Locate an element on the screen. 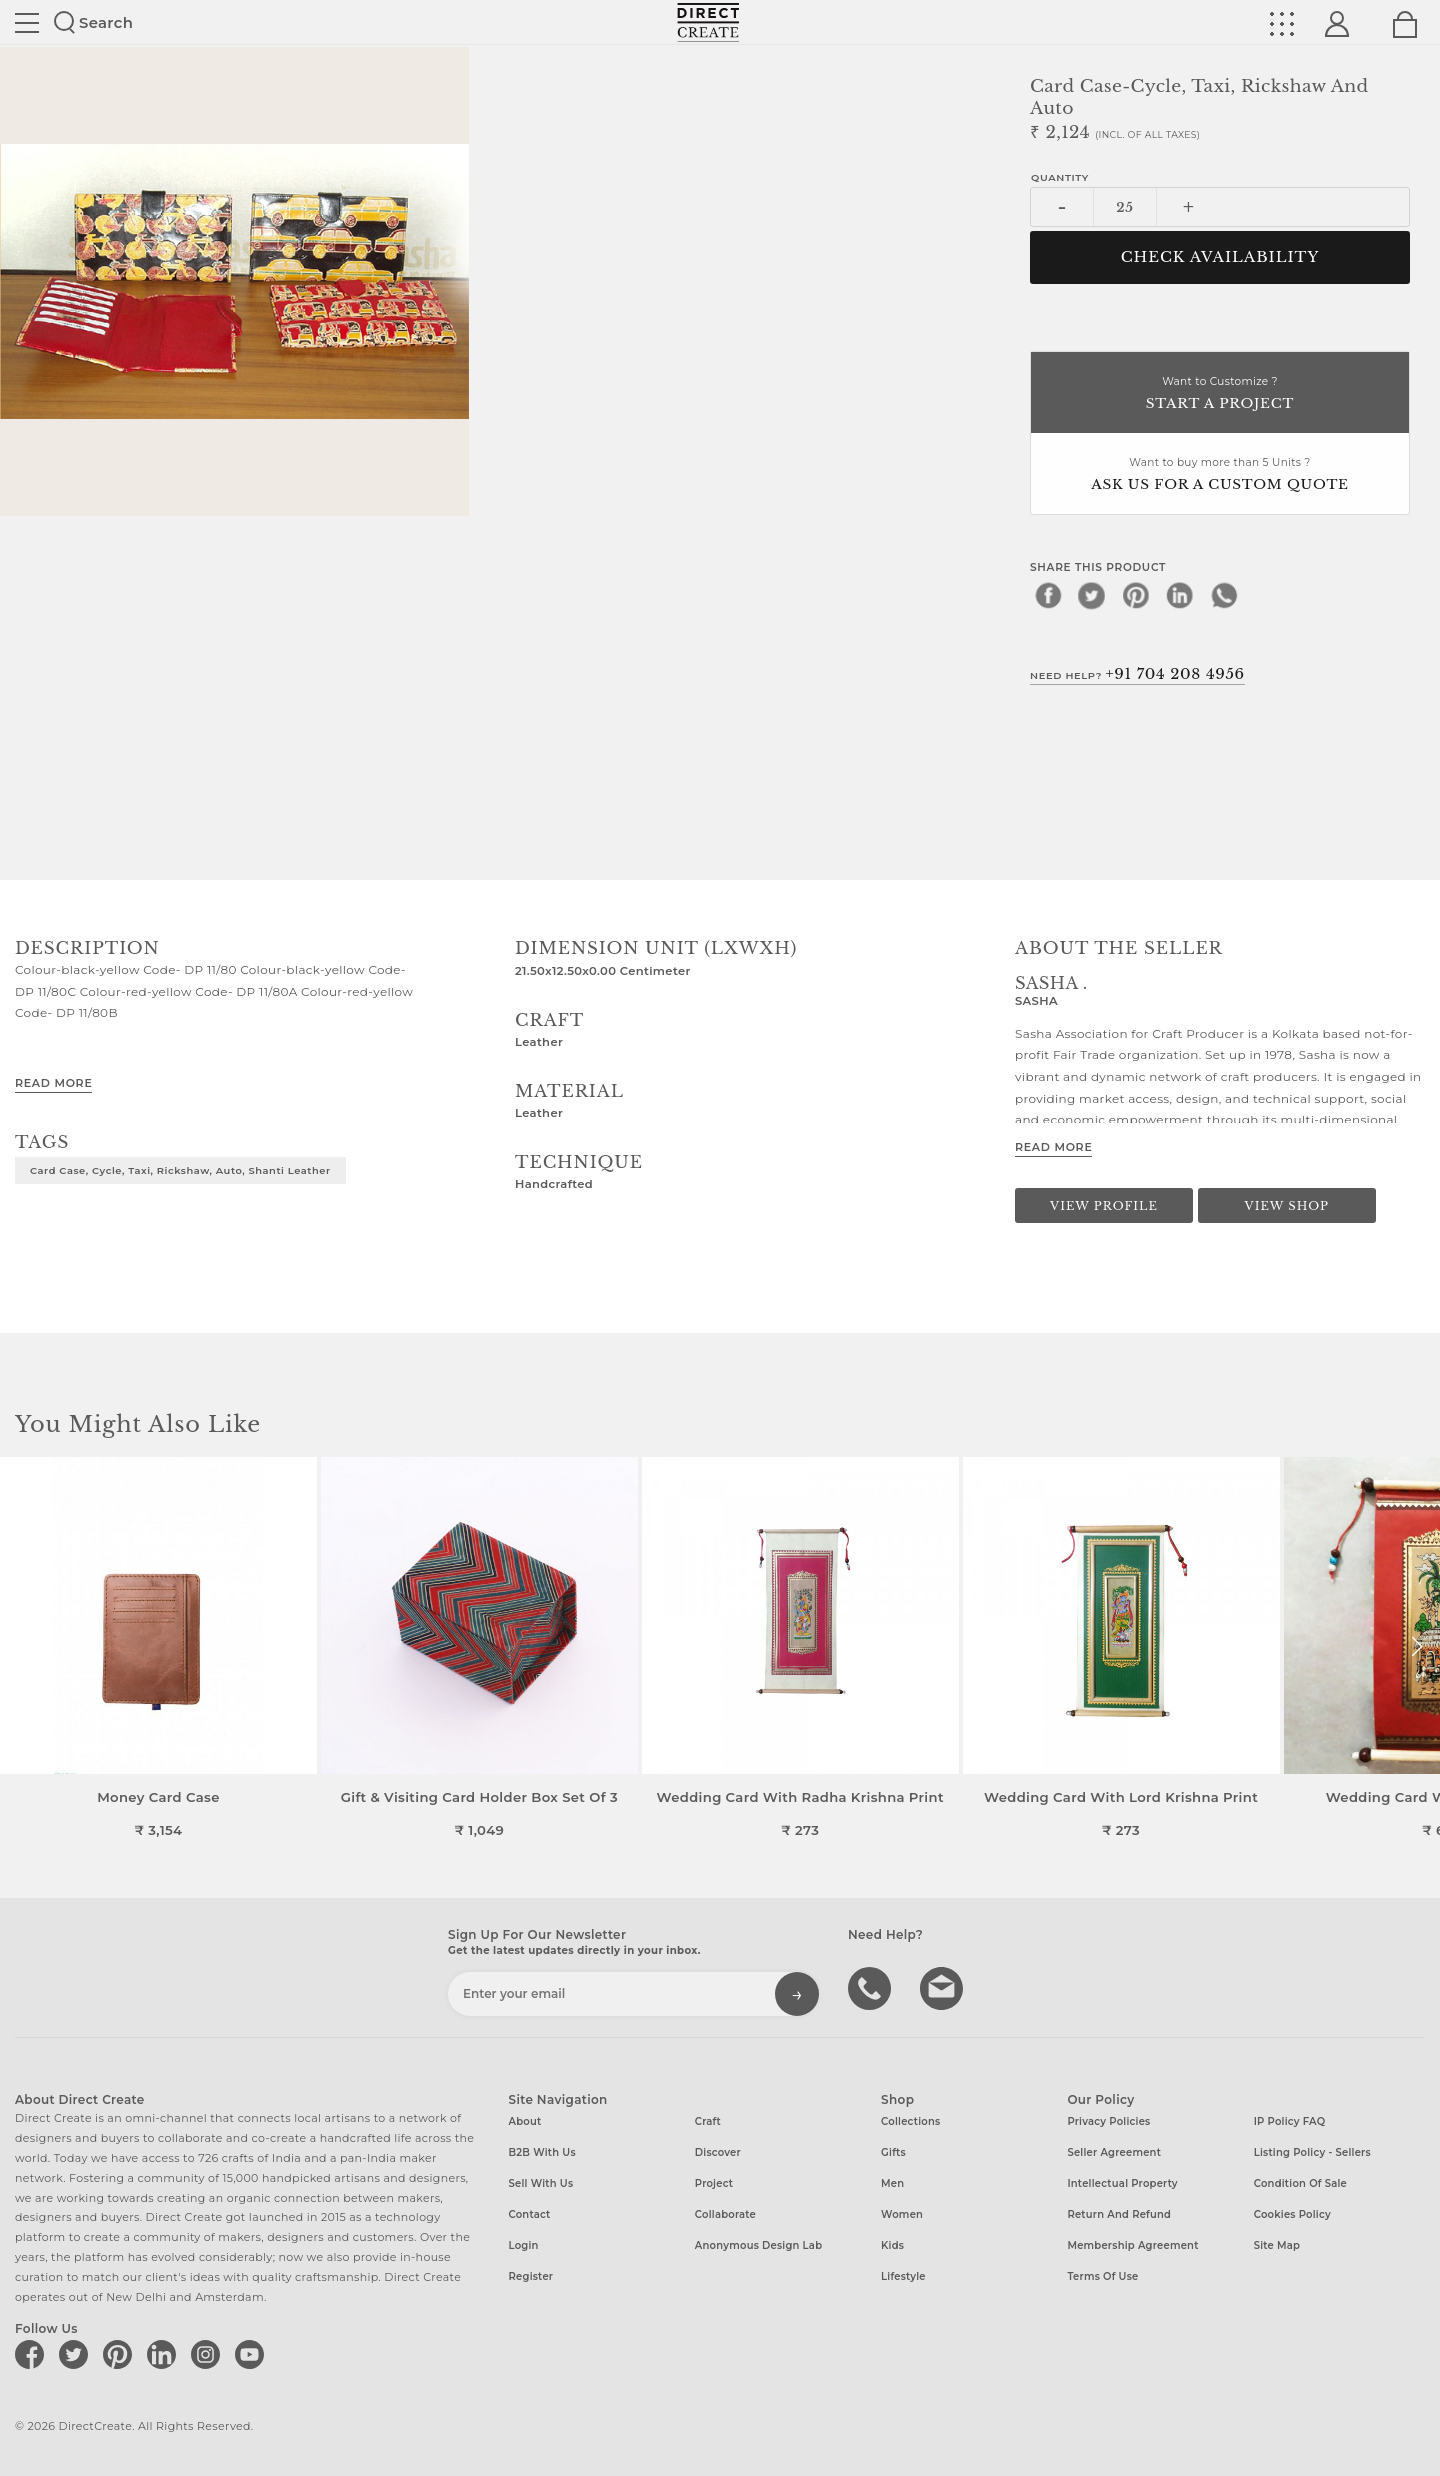 Image resolution: width=1440 pixels, height=2476 pixels. [linkedin] is located at coordinates (1180, 595).